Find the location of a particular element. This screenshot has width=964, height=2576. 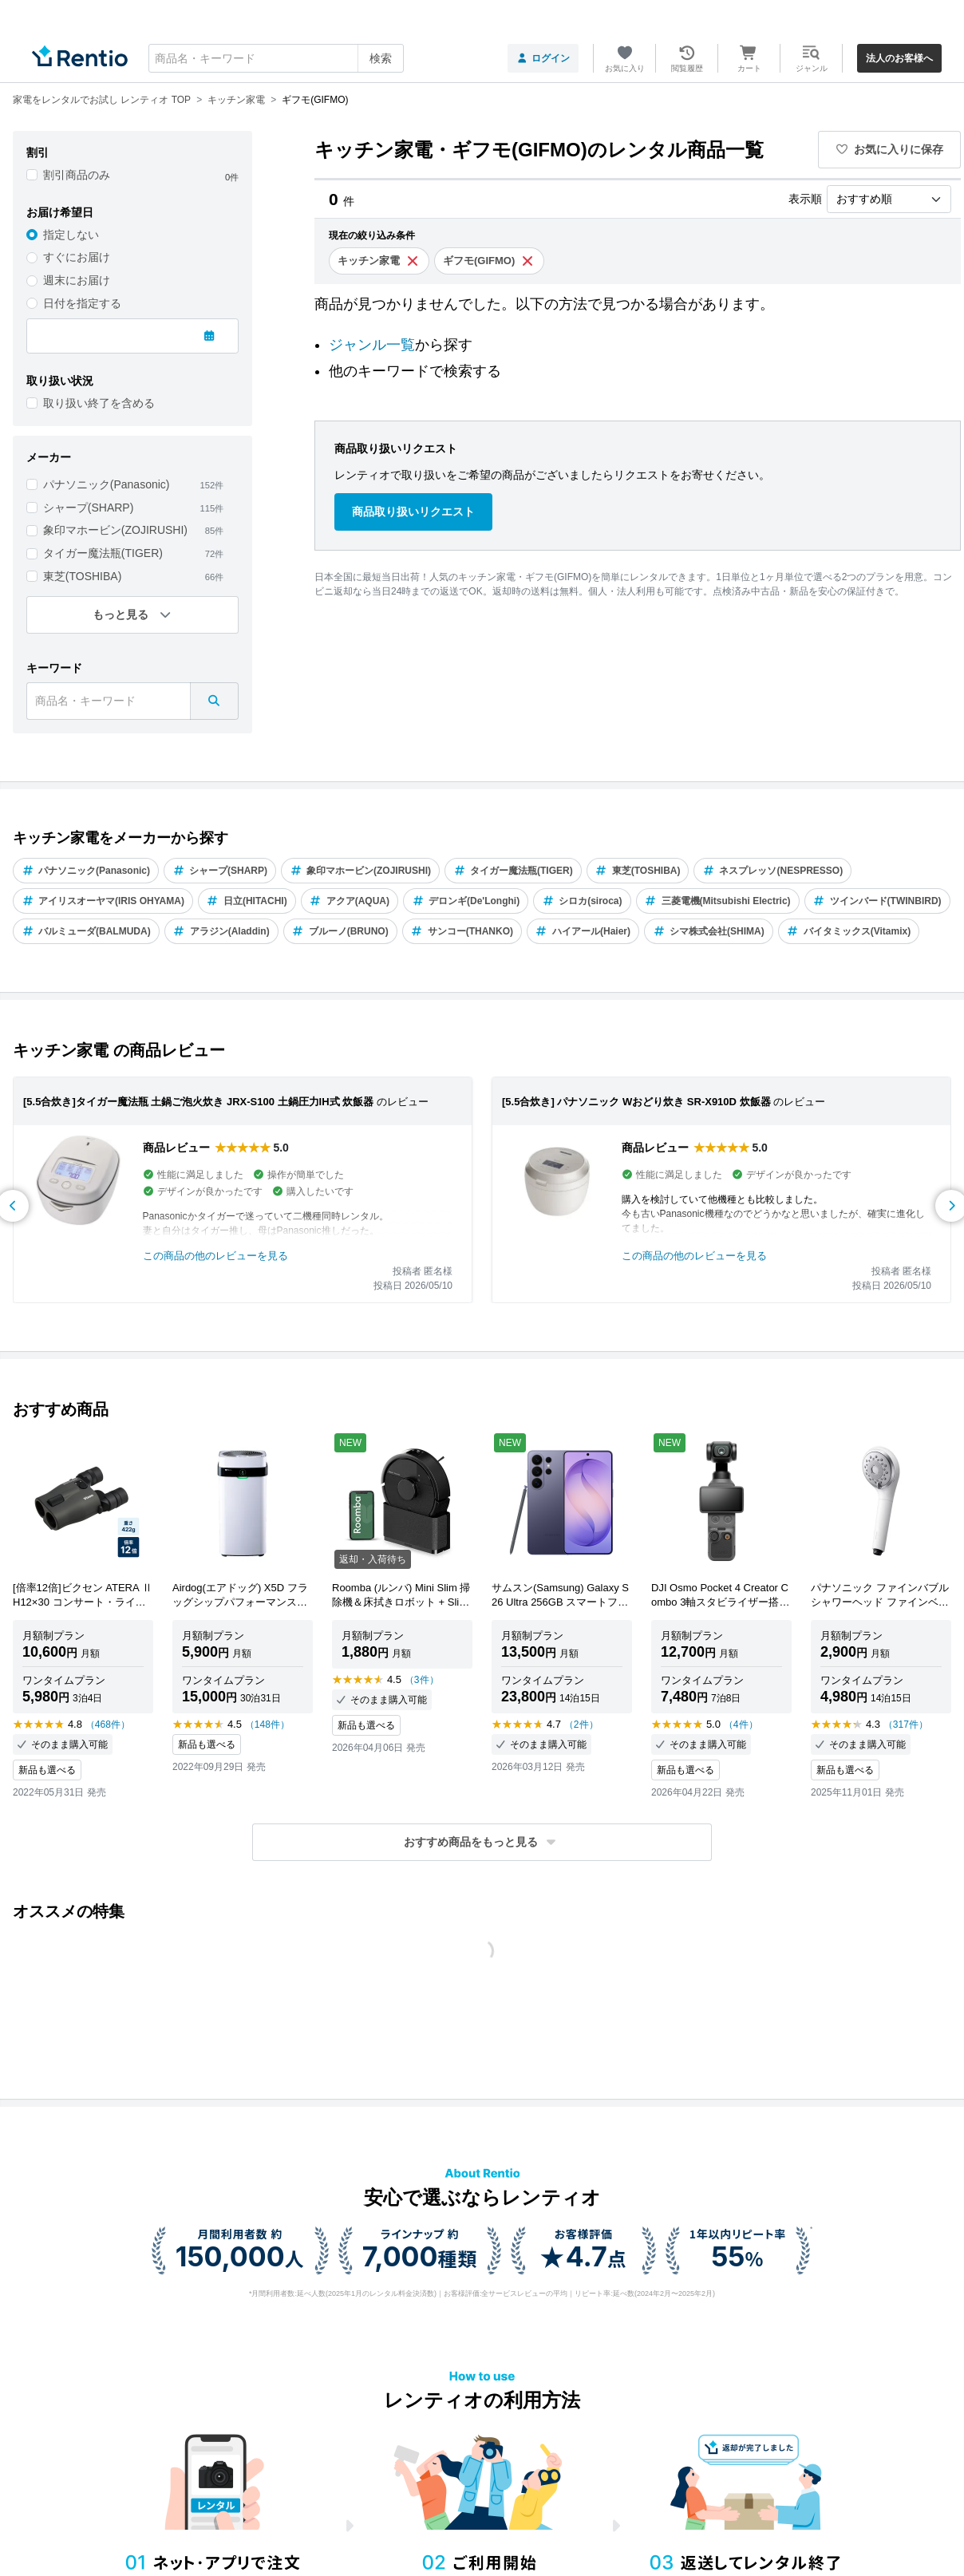

ジャンル一覧 is located at coordinates (372, 345).